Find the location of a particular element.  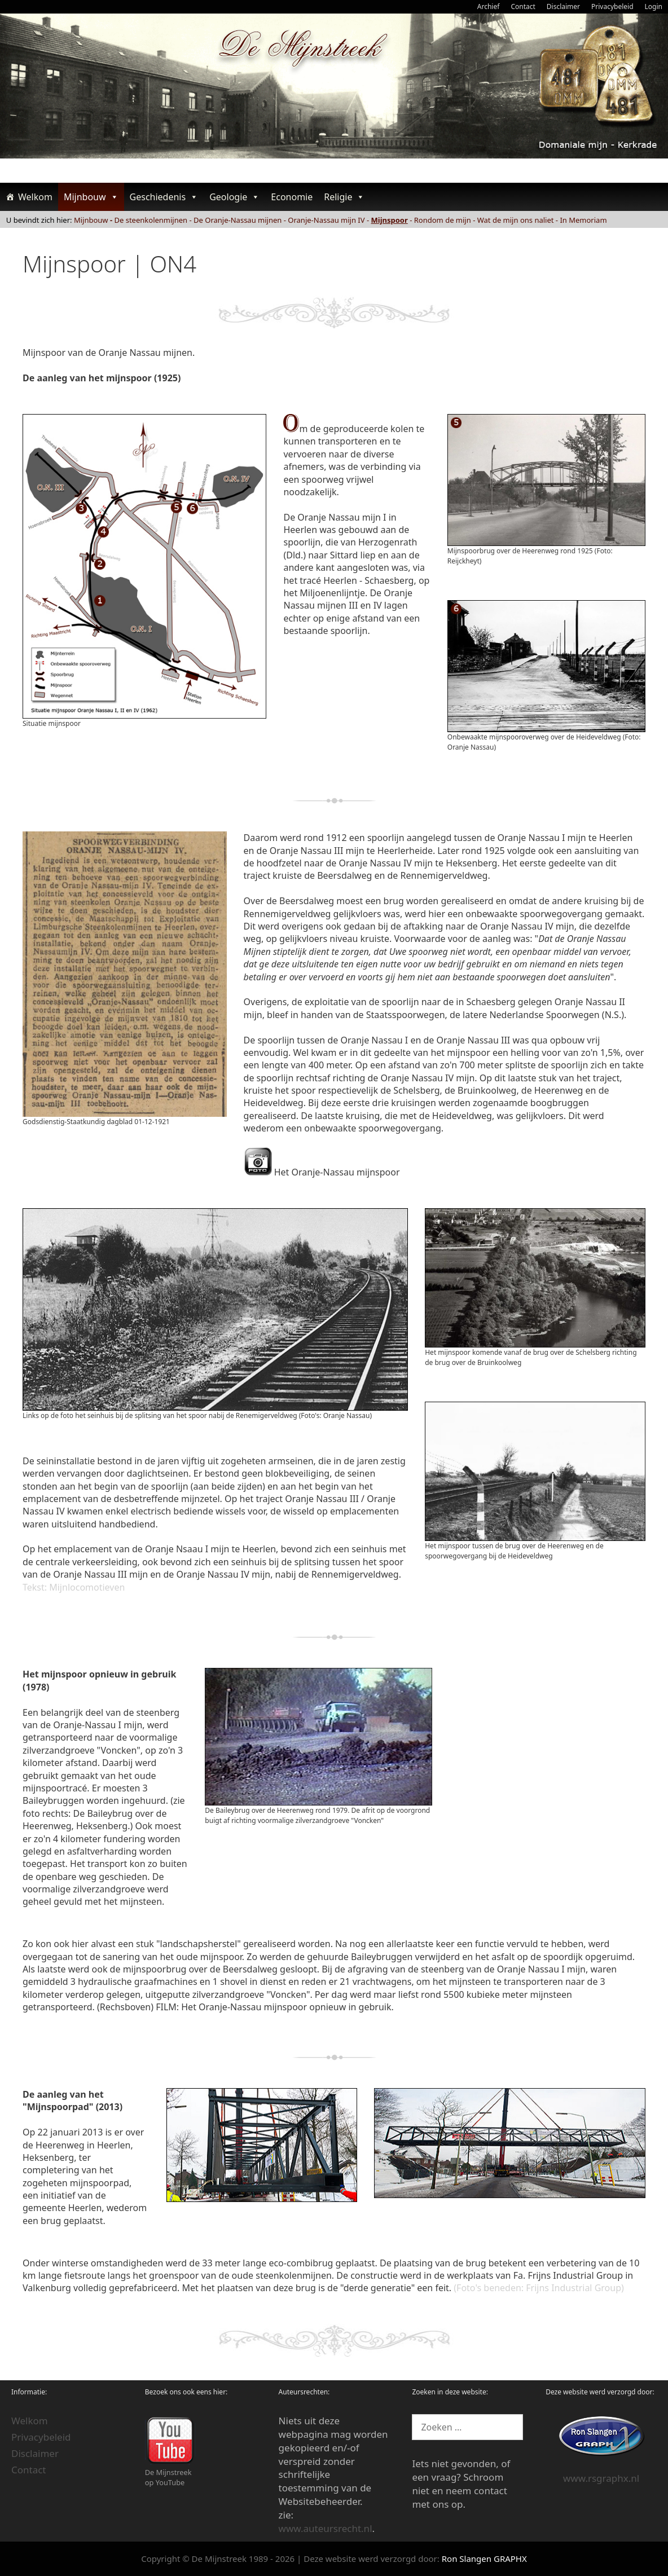

Privacybeleid is located at coordinates (612, 6).